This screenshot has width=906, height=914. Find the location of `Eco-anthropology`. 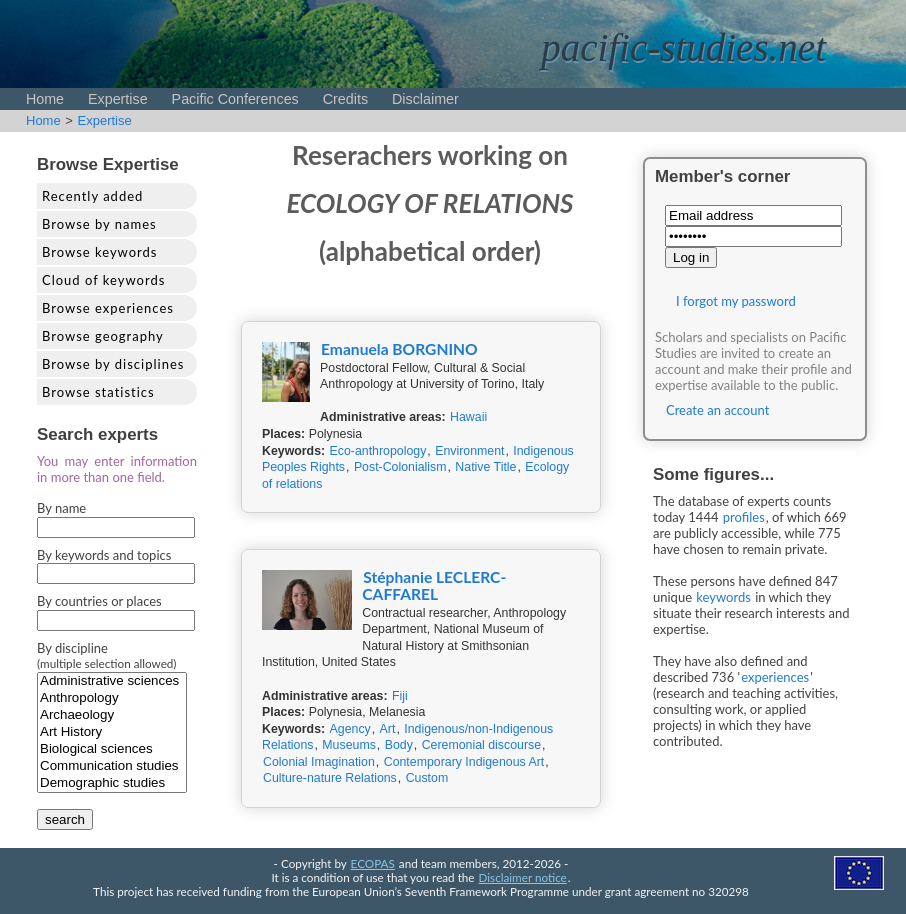

Eco-anthropology is located at coordinates (378, 451).